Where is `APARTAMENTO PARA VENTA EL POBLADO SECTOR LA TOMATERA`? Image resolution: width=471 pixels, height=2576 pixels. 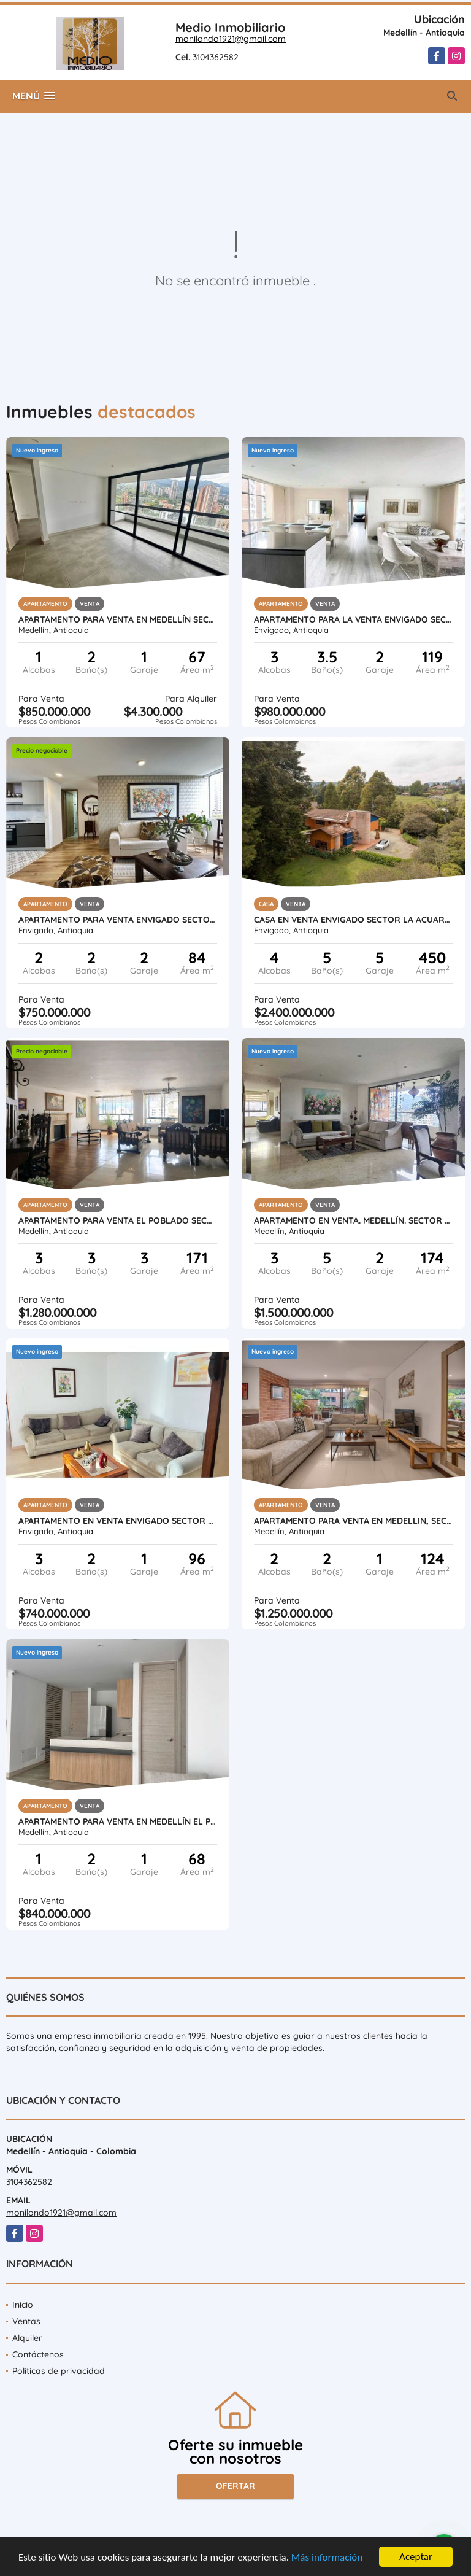 APARTAMENTO PARA VENTA EL POBLADO SECTOR LA TOMATERA is located at coordinates (117, 1220).